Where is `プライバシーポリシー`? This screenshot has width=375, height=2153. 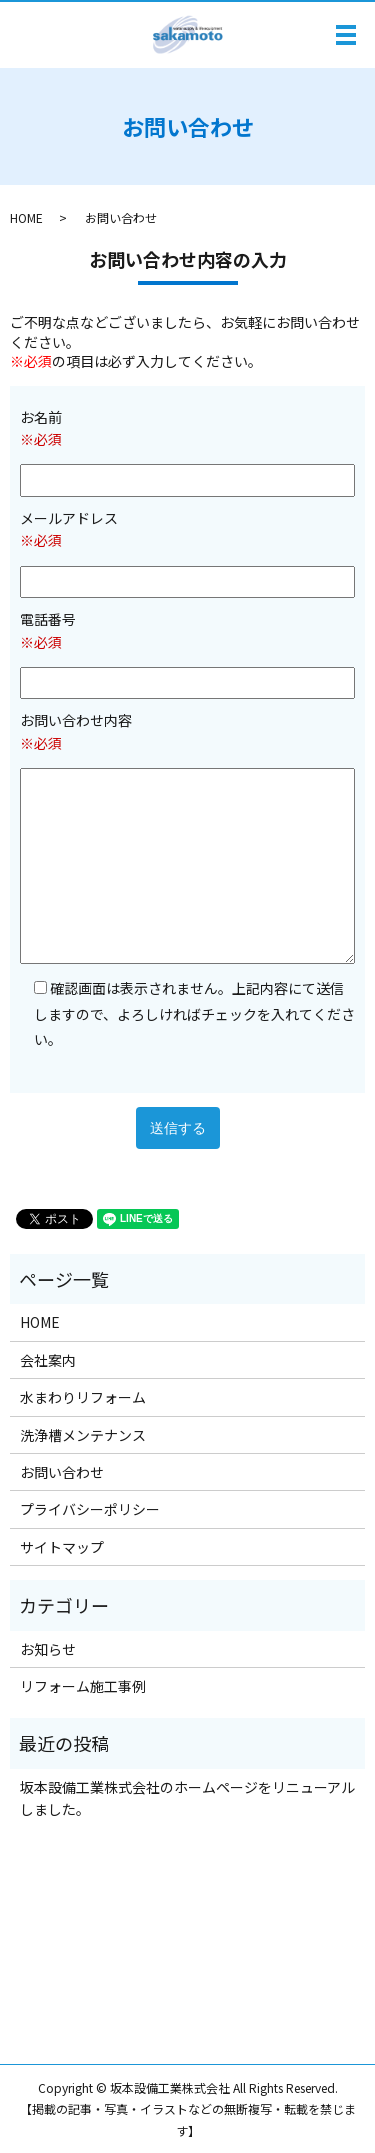
プライバシーポリシー is located at coordinates (90, 1509).